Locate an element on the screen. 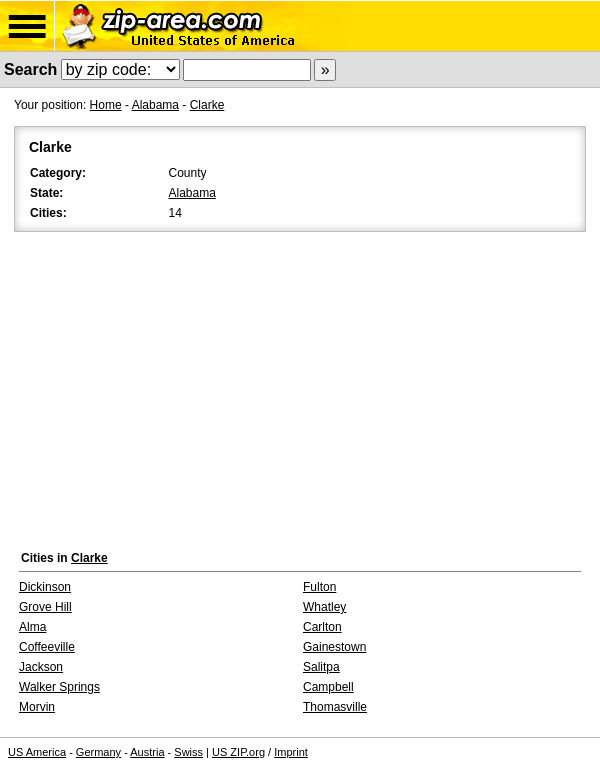 Image resolution: width=600 pixels, height=780 pixels. Dickinson is located at coordinates (45, 587).